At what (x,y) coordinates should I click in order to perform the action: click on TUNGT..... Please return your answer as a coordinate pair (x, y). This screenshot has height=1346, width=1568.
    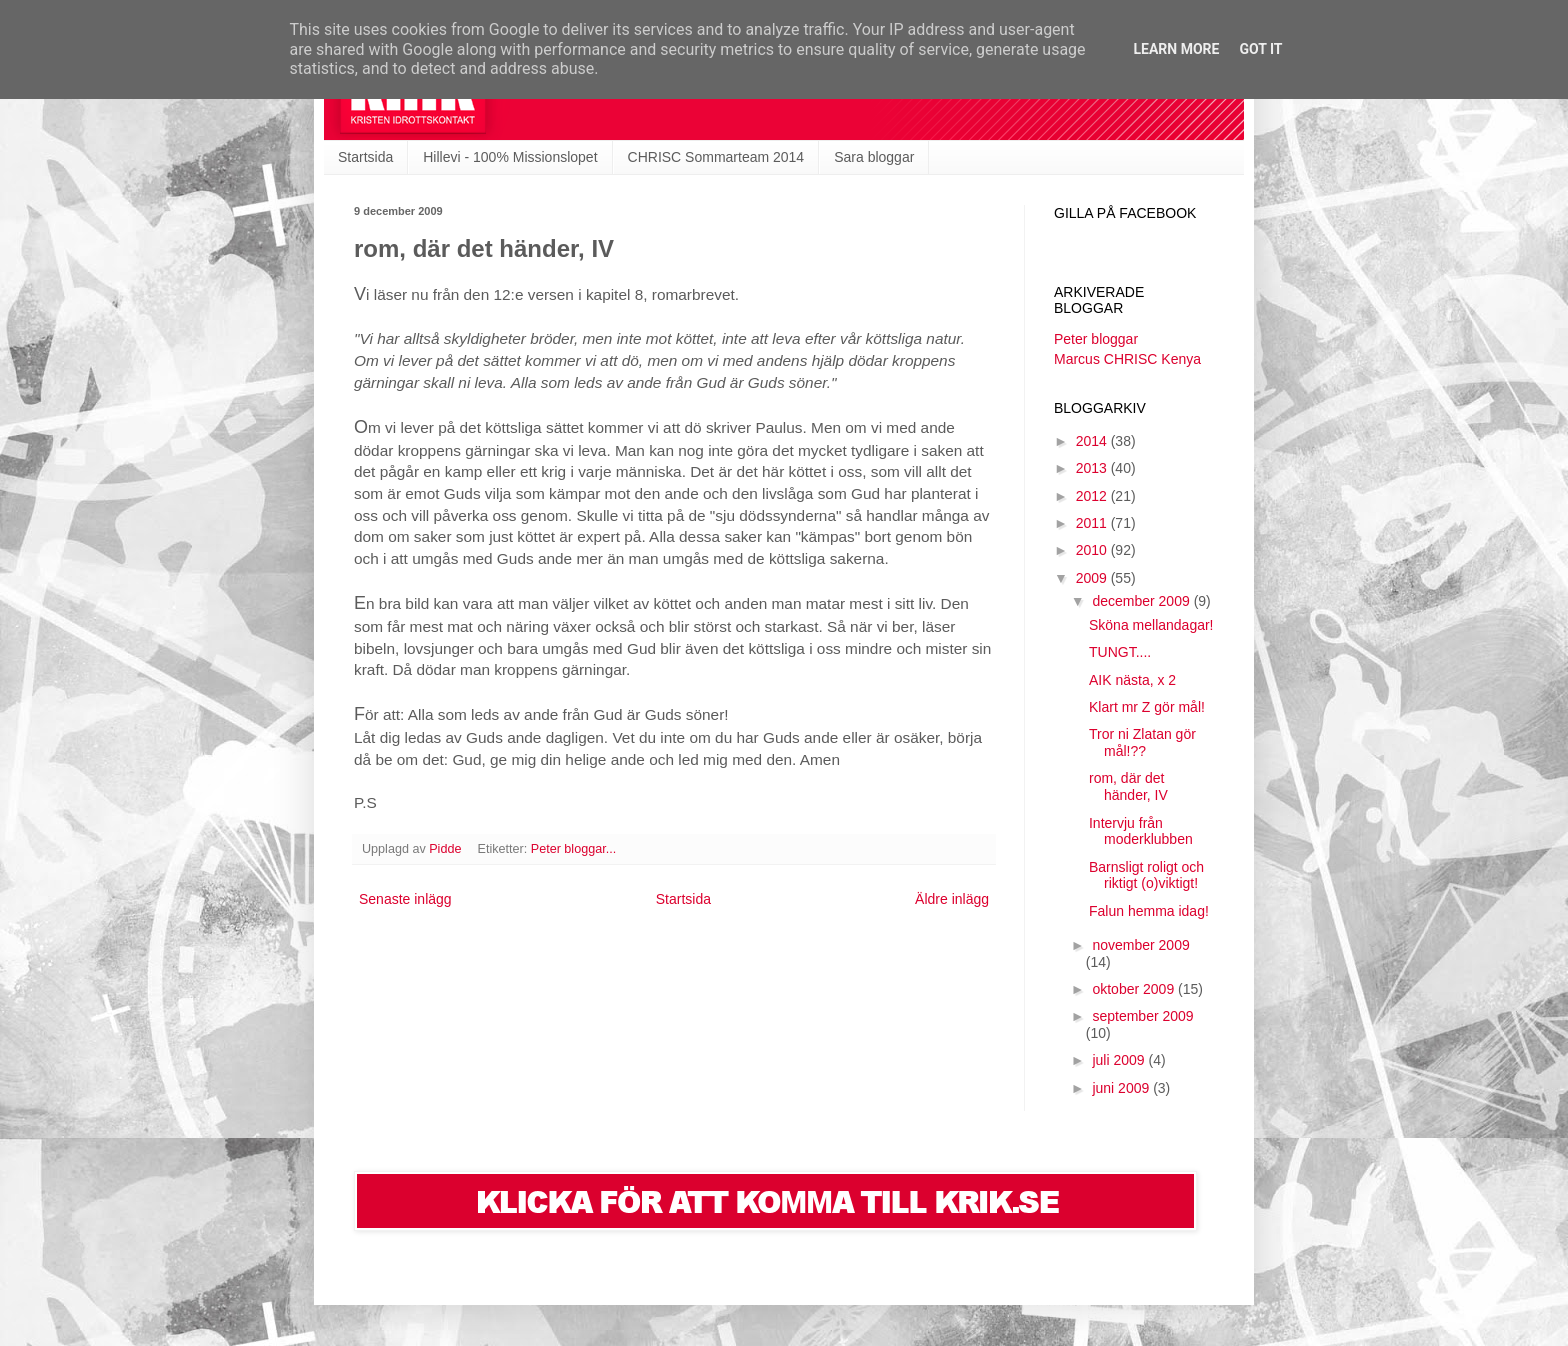
    Looking at the image, I should click on (1120, 652).